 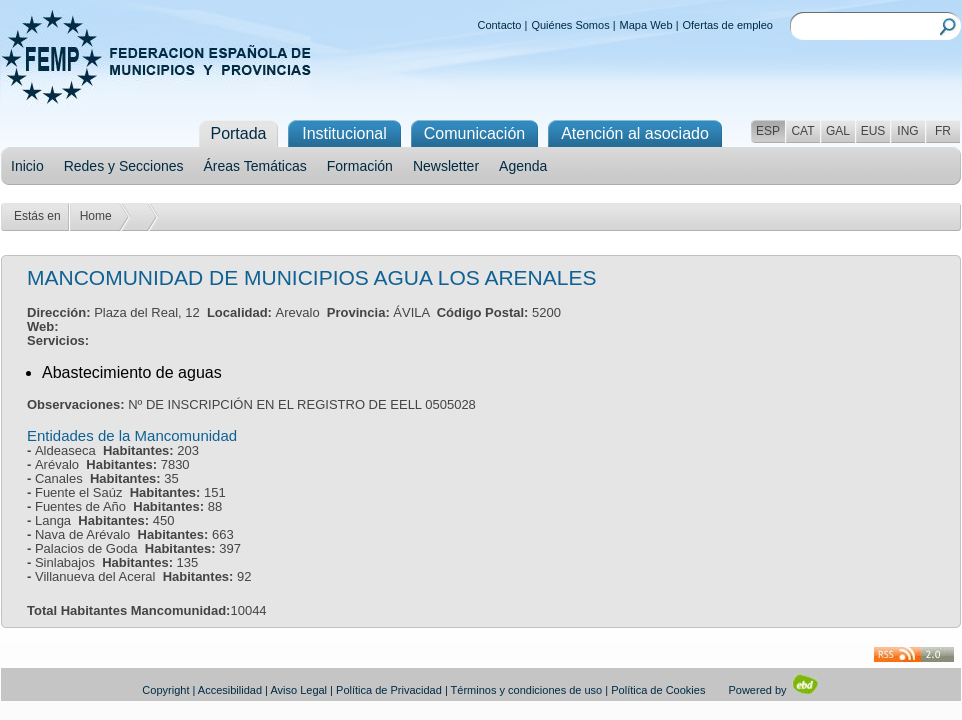 What do you see at coordinates (768, 131) in the screenshot?
I see `ESP` at bounding box center [768, 131].